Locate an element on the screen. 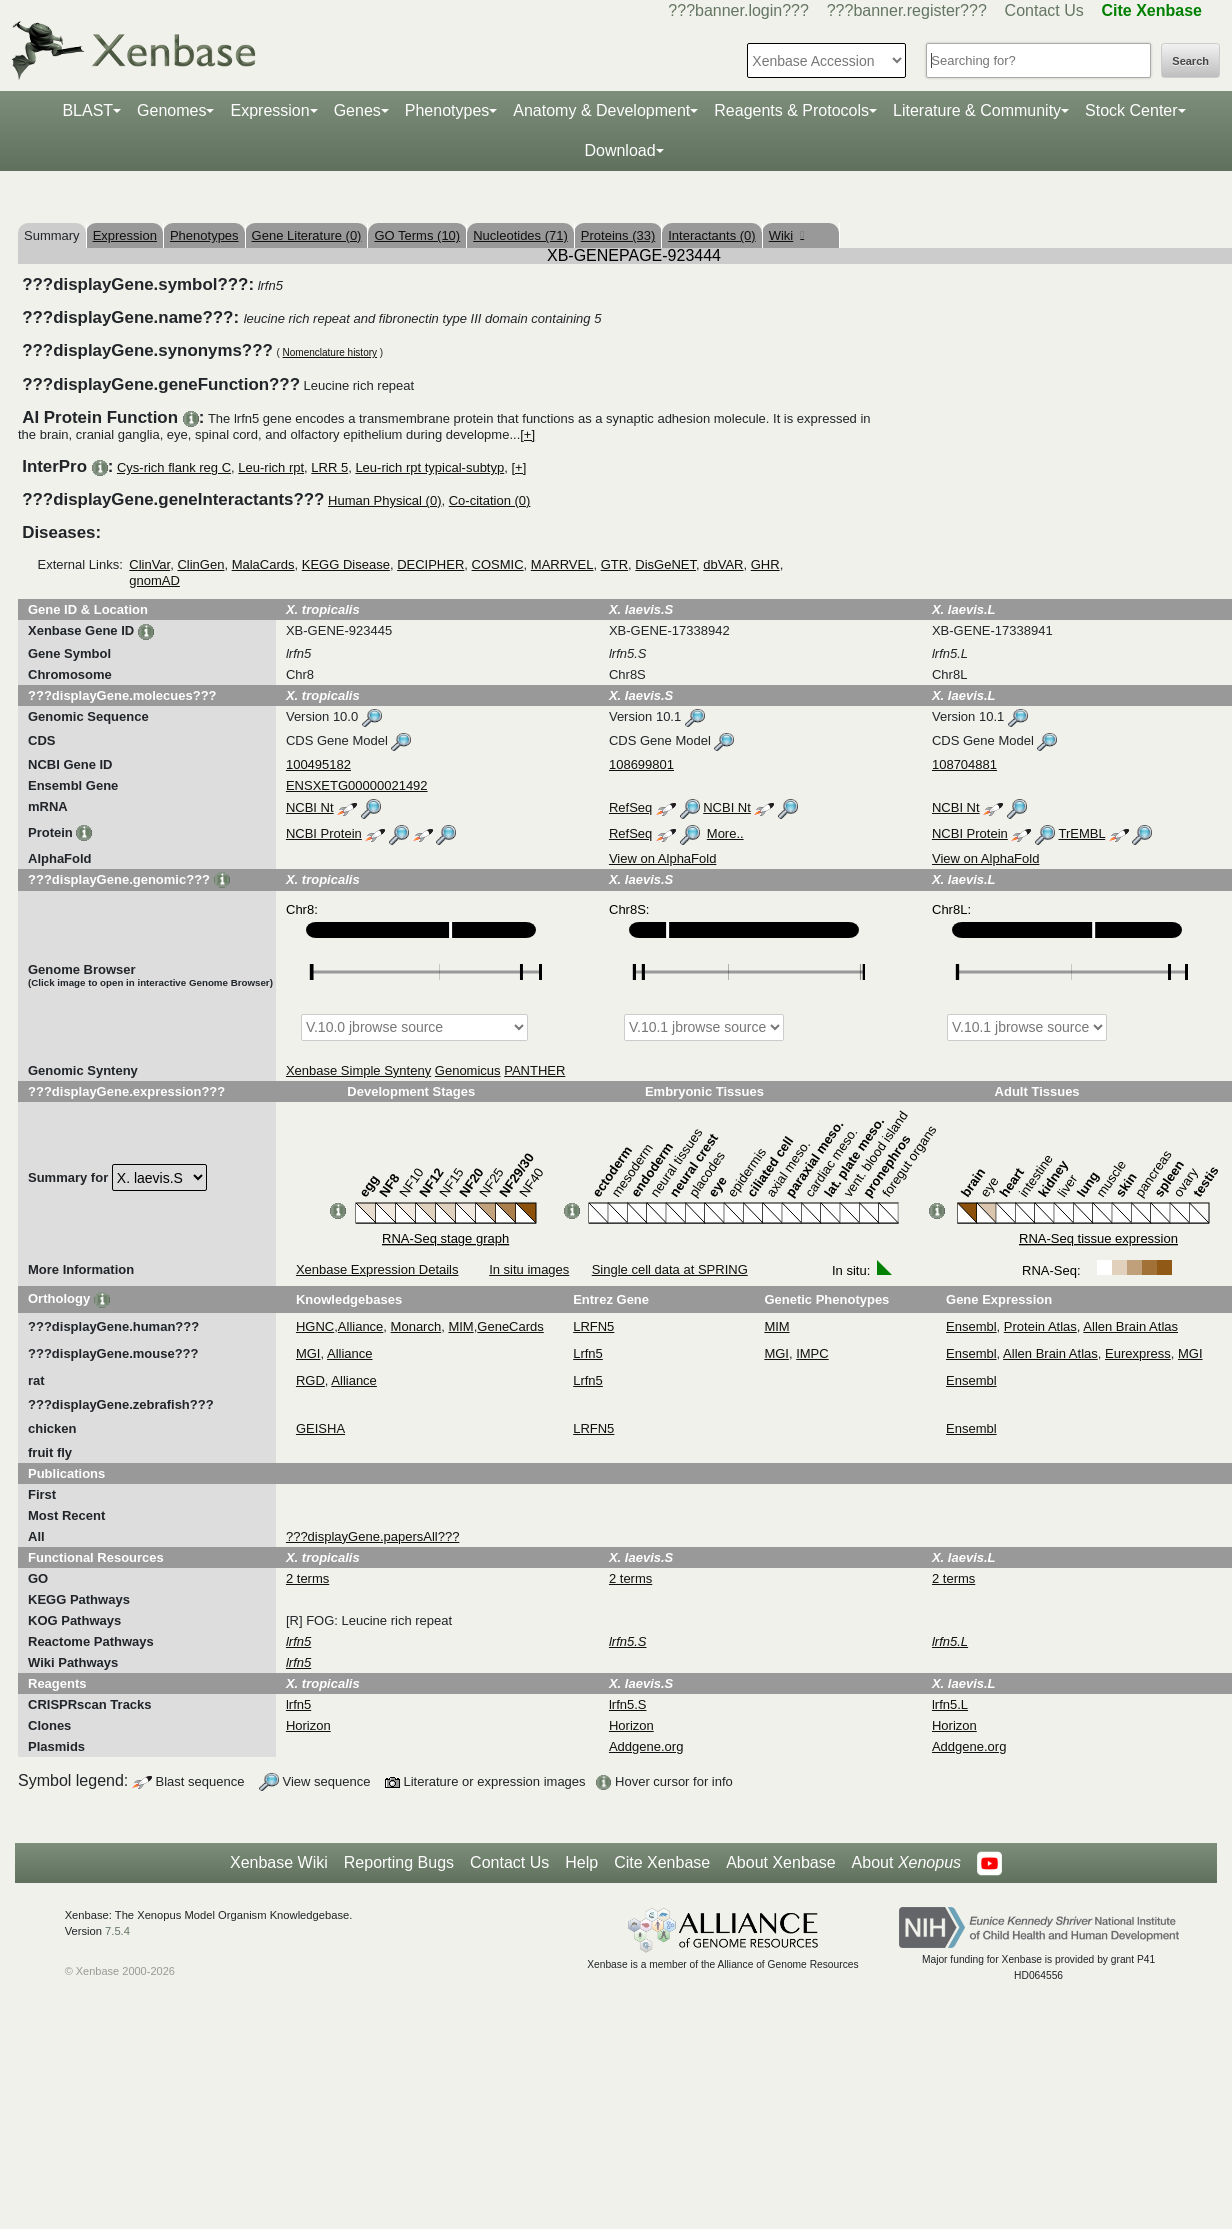 The width and height of the screenshot is (1232, 2229). KEGG Disease is located at coordinates (346, 564).